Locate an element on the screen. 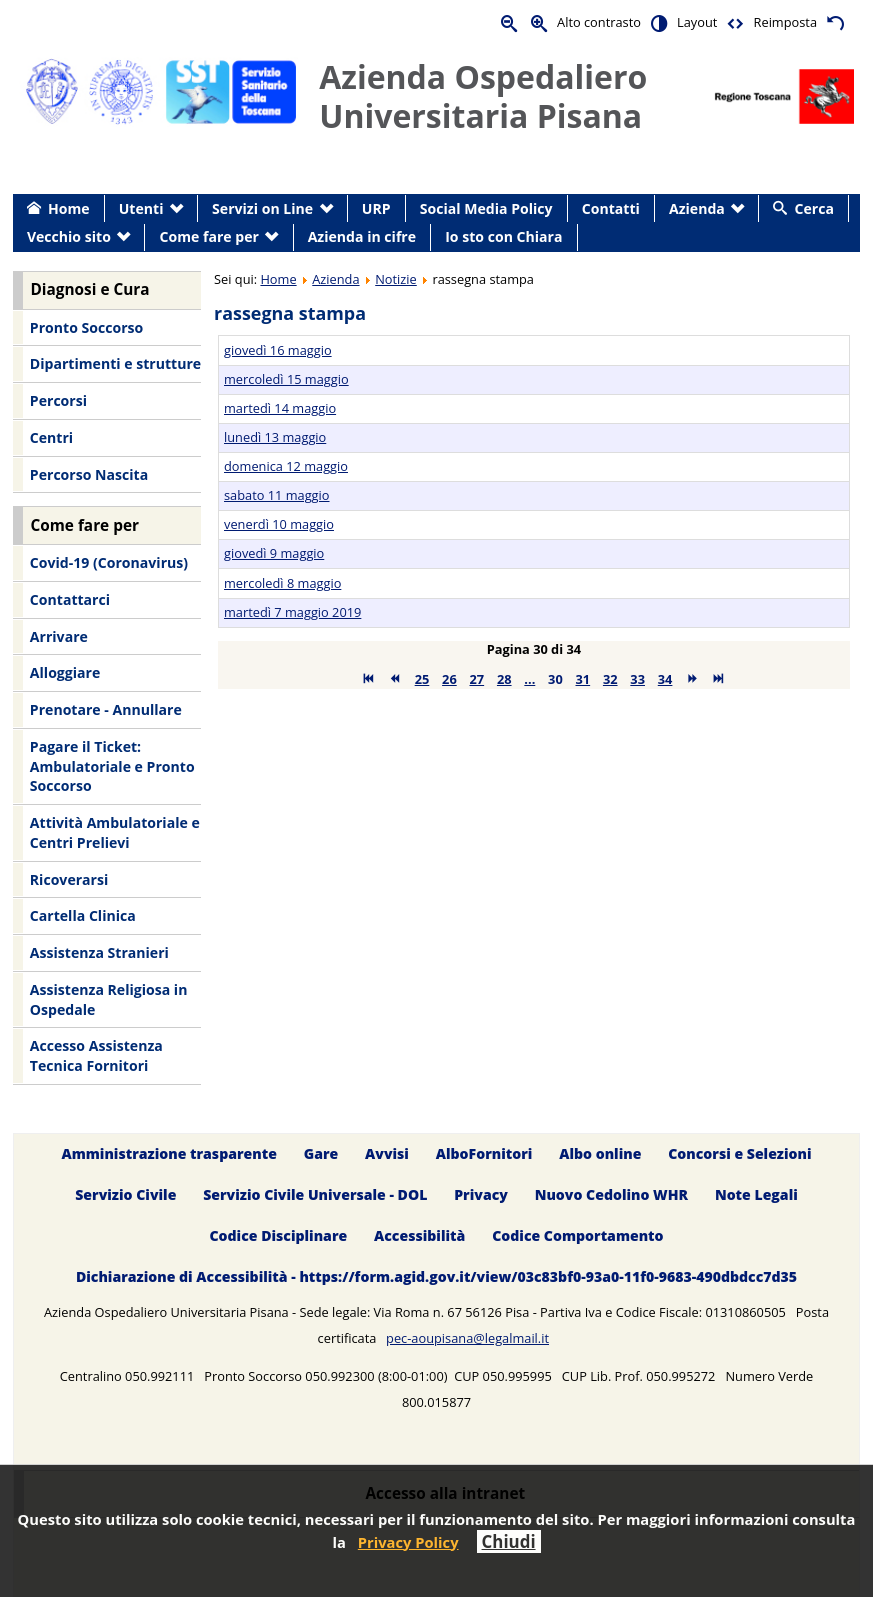 This screenshot has height=1597, width=873. 32 is located at coordinates (610, 679).